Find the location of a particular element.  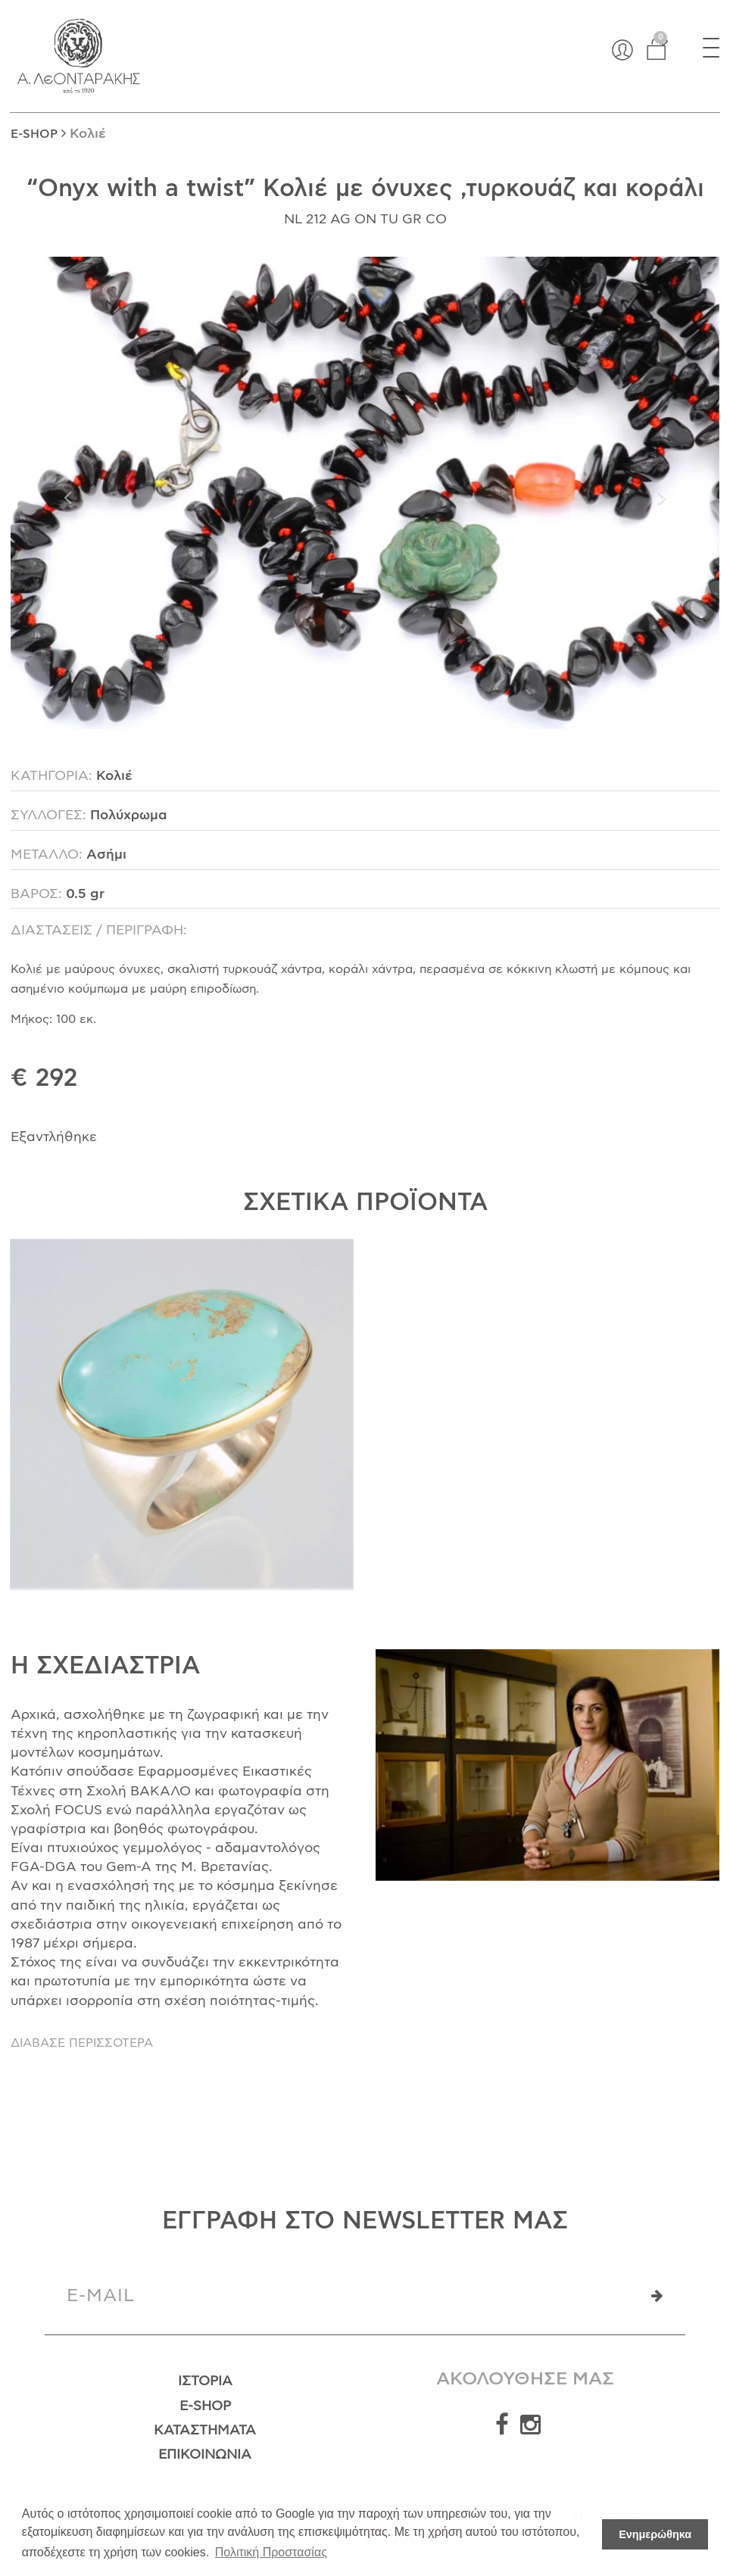

Ενημερώθηκα [button] is located at coordinates (655, 2534).